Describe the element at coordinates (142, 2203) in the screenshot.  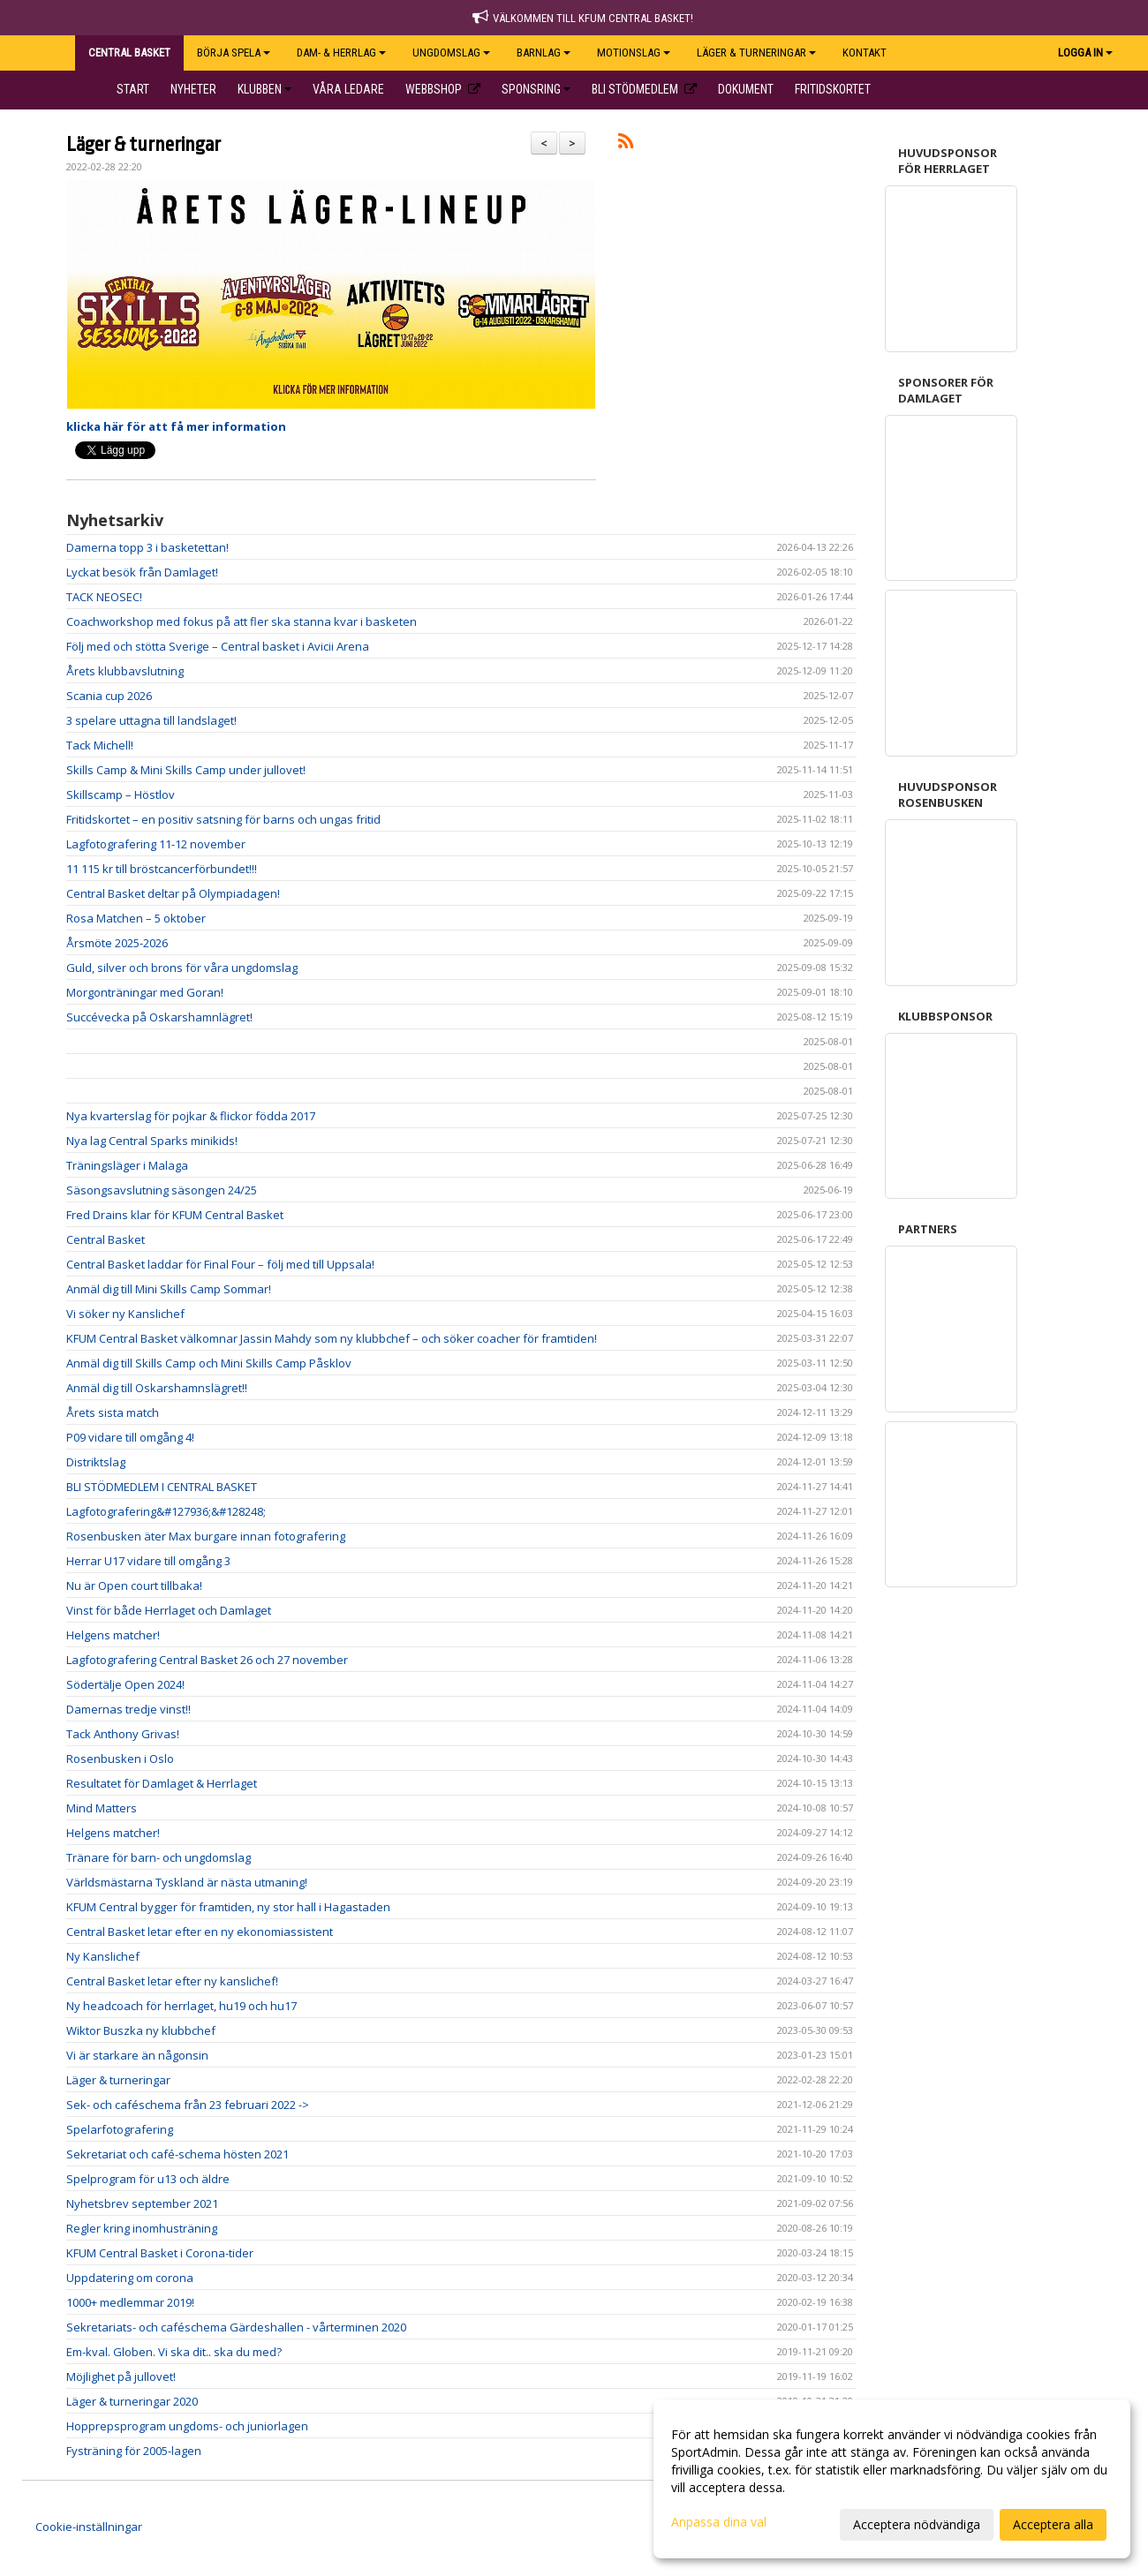
I see `Nyhetsbrev september 2021` at that location.